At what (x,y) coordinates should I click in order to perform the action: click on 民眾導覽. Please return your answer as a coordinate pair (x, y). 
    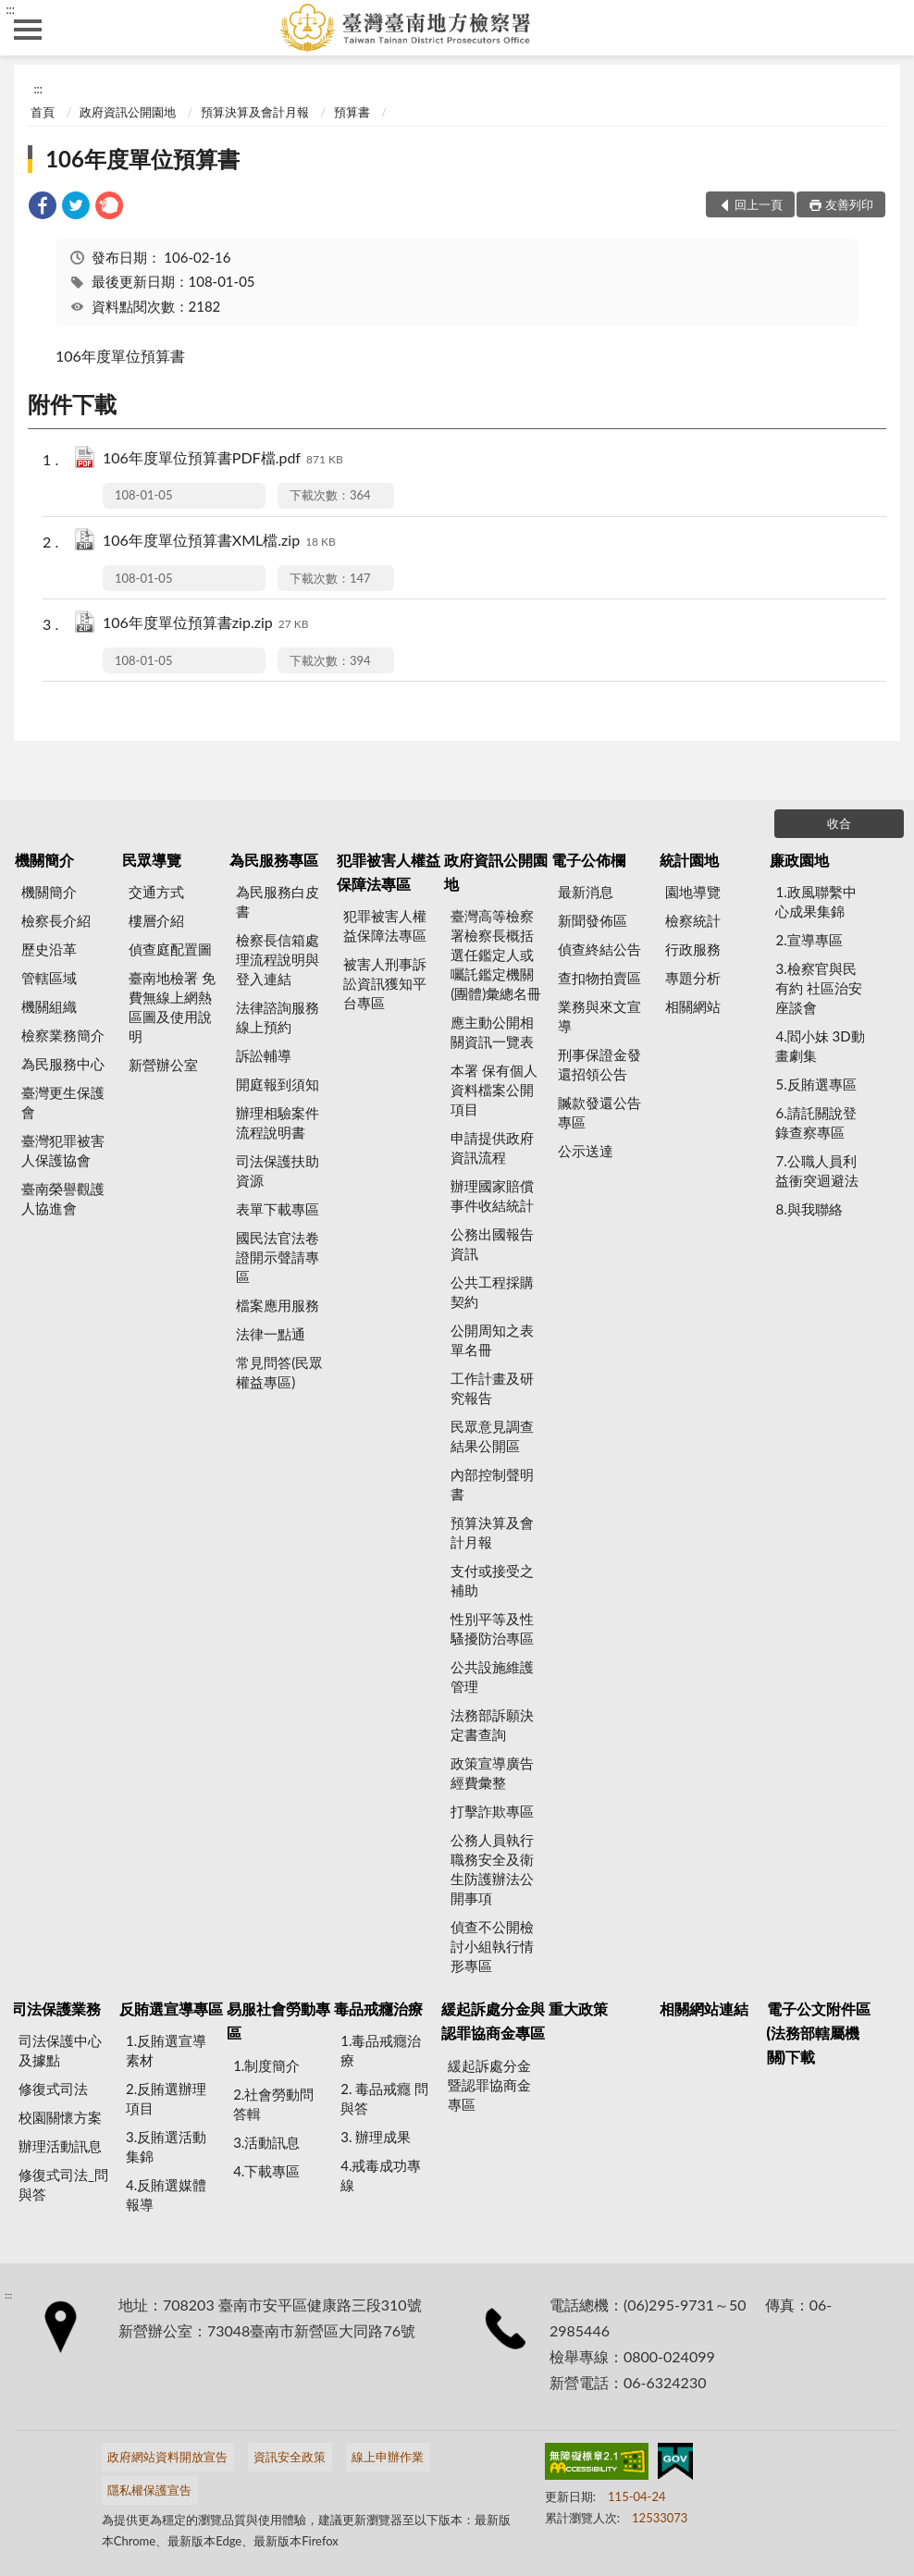
    Looking at the image, I should click on (151, 860).